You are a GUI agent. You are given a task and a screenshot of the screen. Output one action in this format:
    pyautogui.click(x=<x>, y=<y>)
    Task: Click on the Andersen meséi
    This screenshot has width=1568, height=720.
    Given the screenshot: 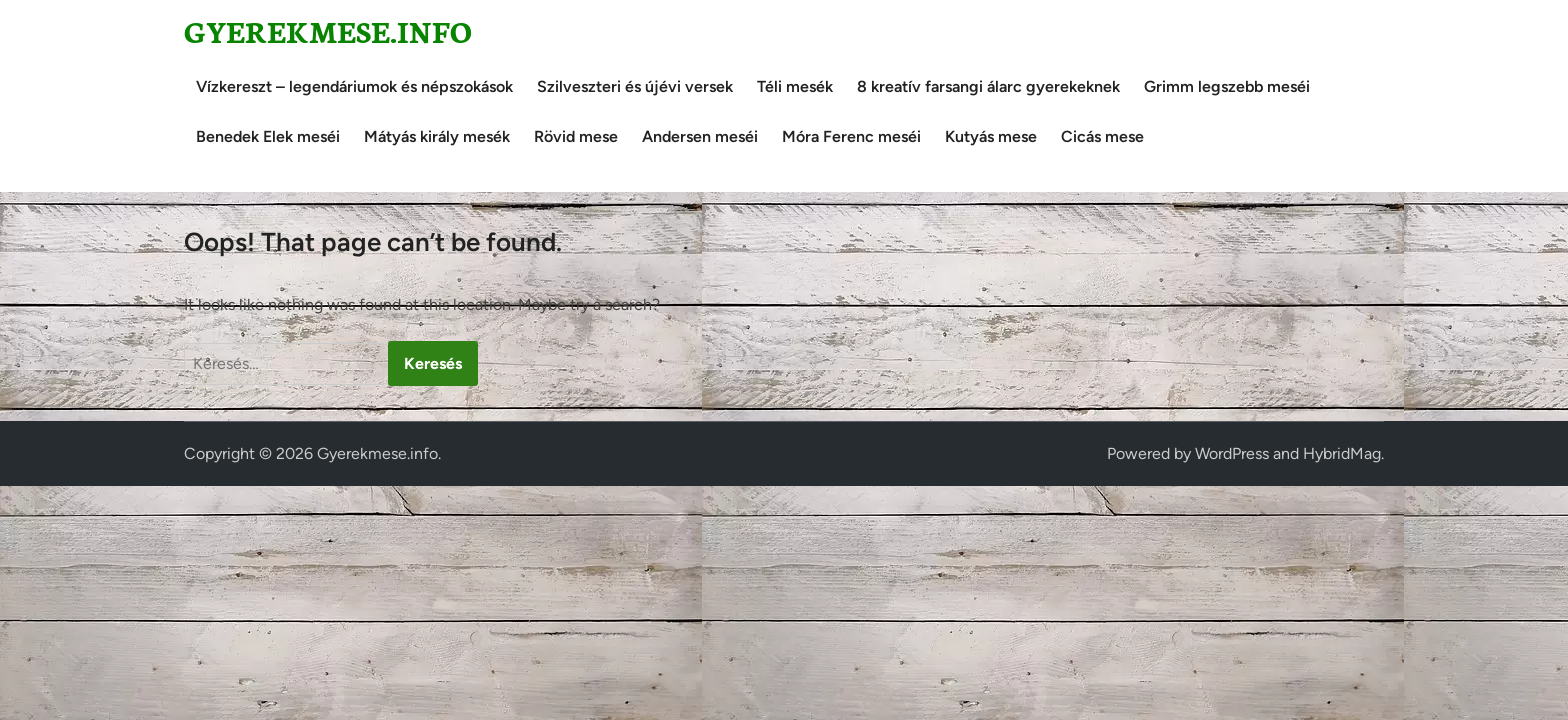 What is the action you would take?
    pyautogui.click(x=700, y=136)
    